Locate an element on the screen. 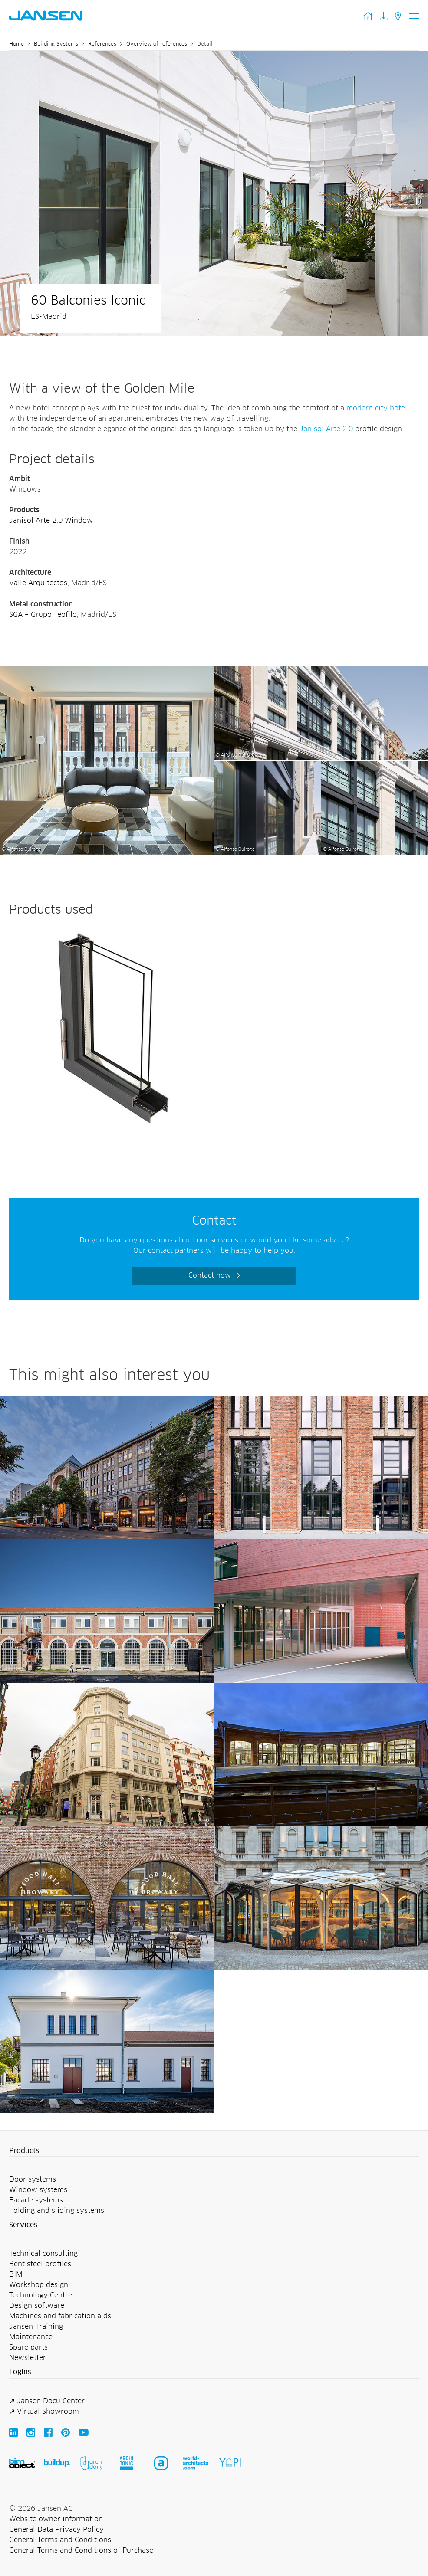  Machines and fabrication aids is located at coordinates (60, 2316).